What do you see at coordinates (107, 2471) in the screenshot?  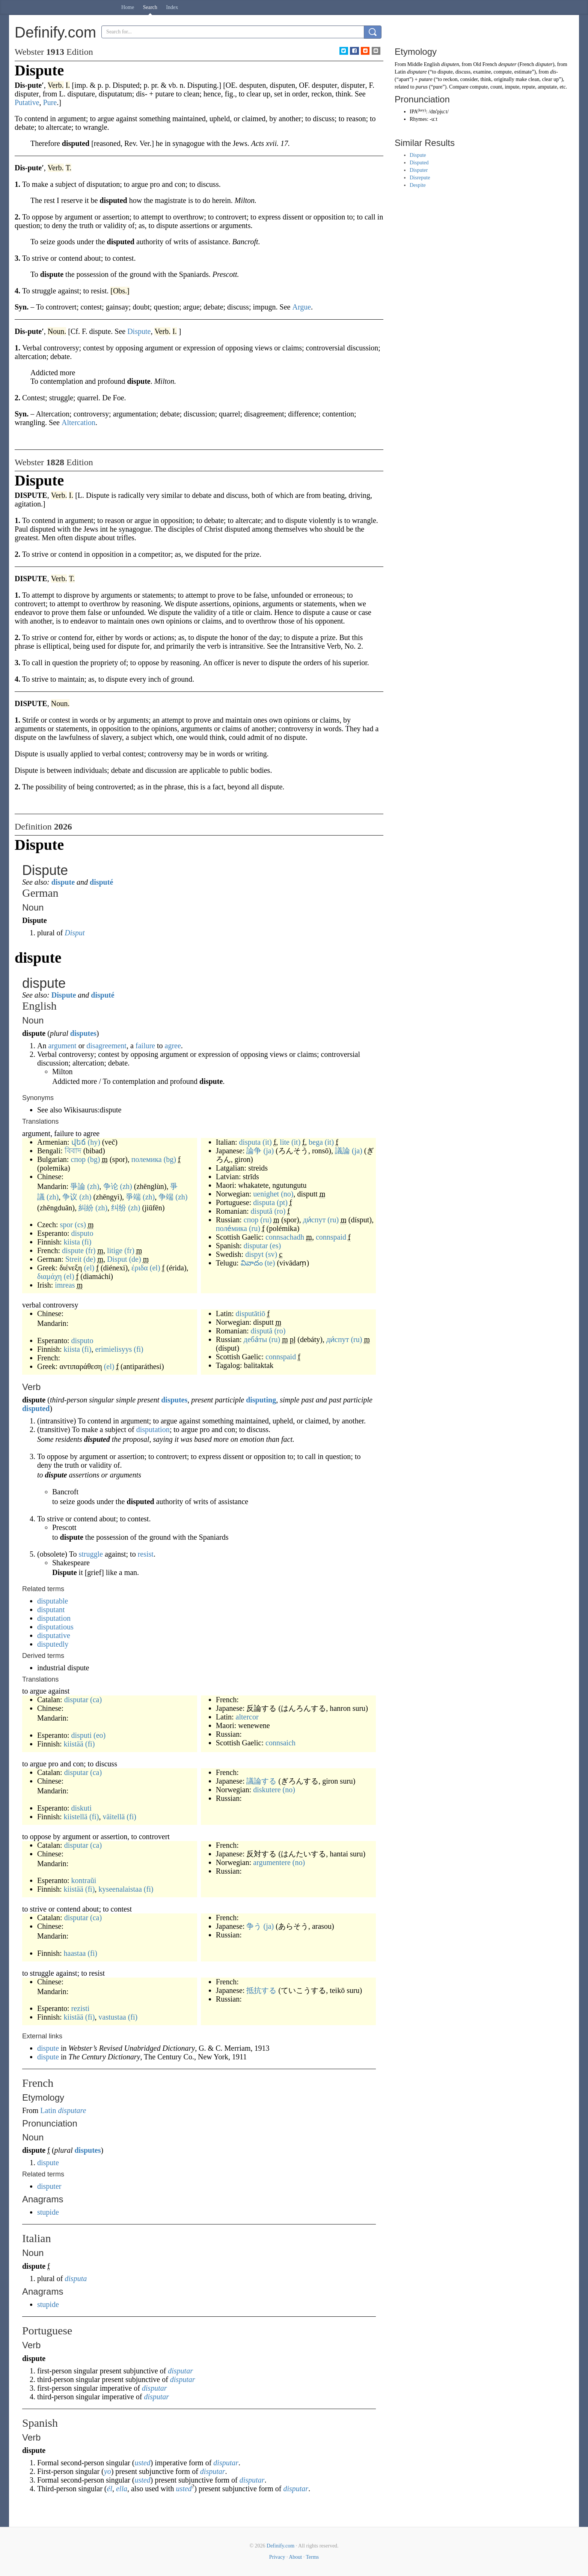 I see `yo` at bounding box center [107, 2471].